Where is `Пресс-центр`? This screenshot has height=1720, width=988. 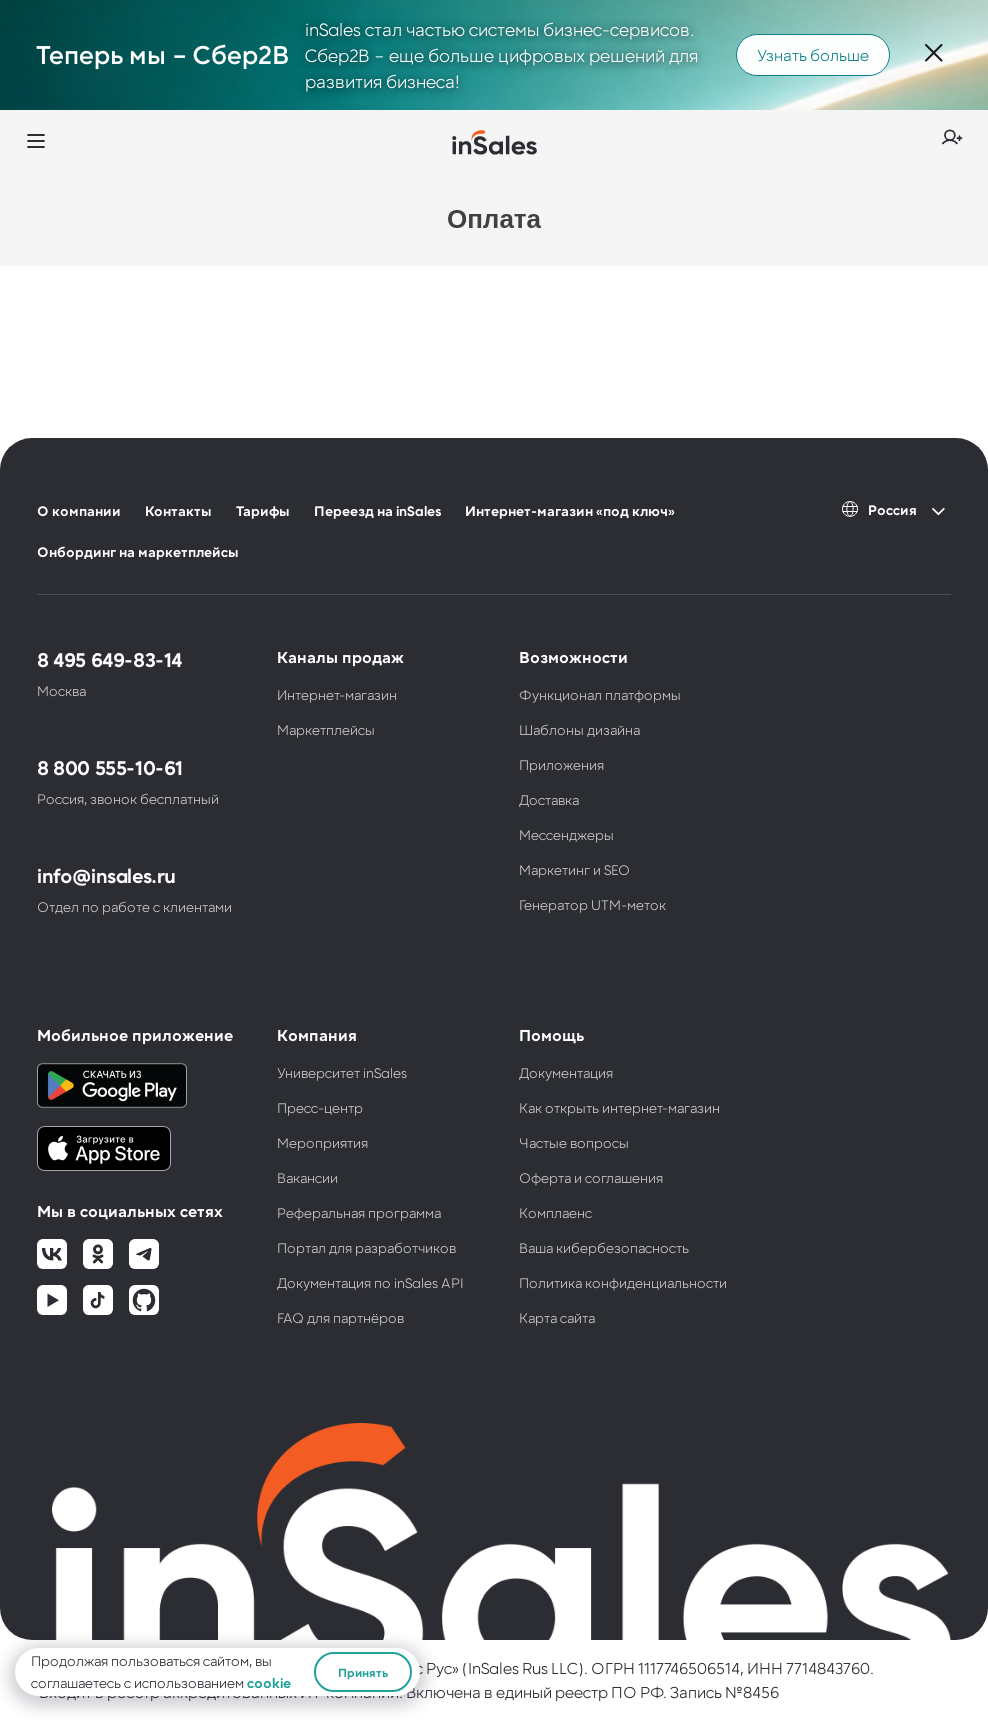 Пресс-центр is located at coordinates (320, 1107).